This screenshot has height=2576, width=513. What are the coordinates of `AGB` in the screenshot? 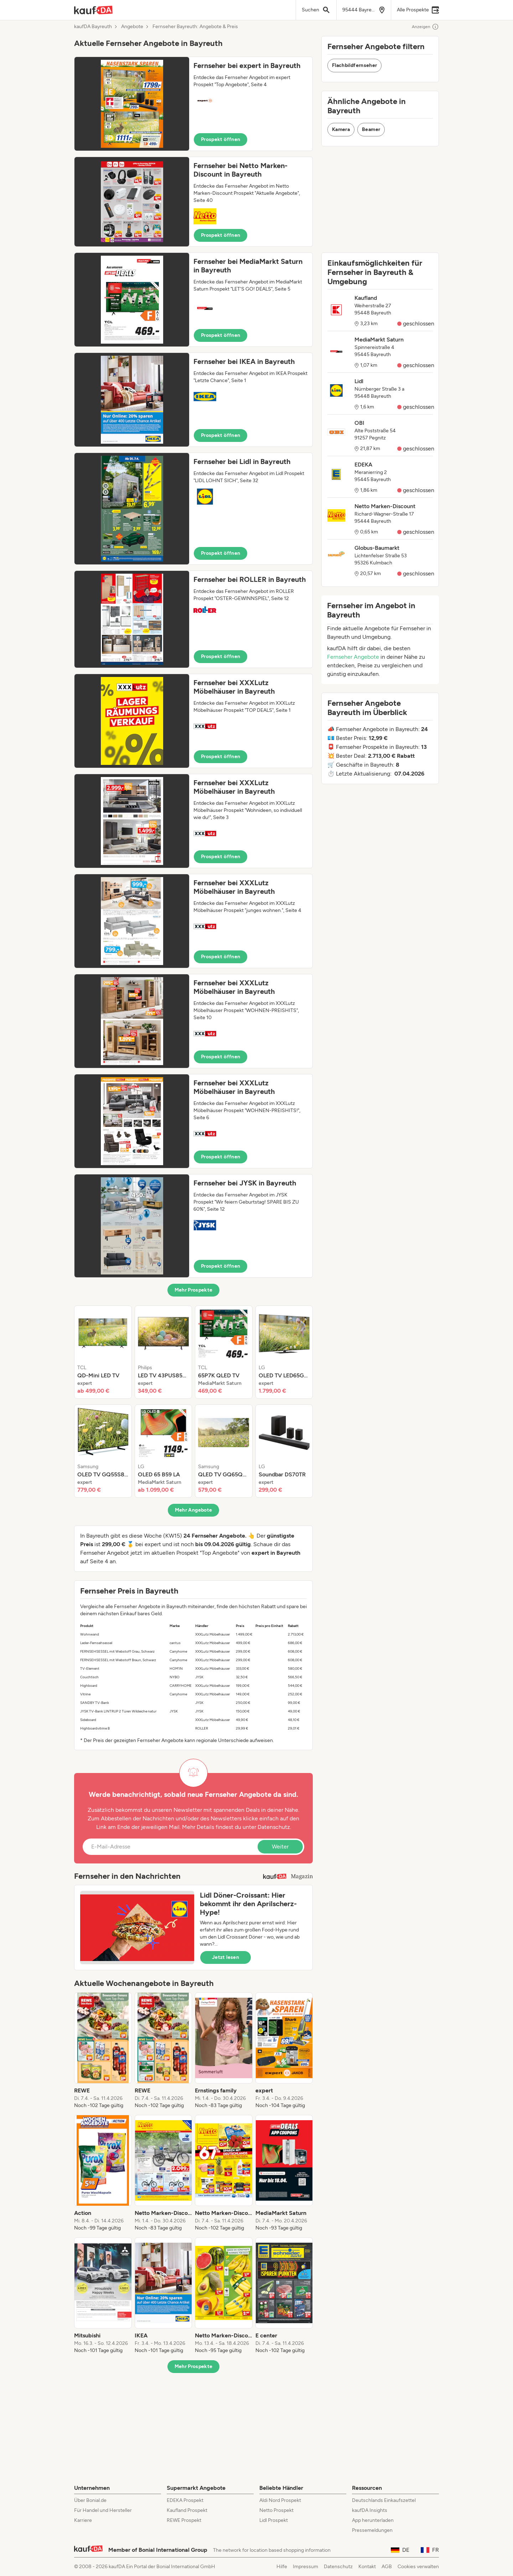 It's located at (387, 2567).